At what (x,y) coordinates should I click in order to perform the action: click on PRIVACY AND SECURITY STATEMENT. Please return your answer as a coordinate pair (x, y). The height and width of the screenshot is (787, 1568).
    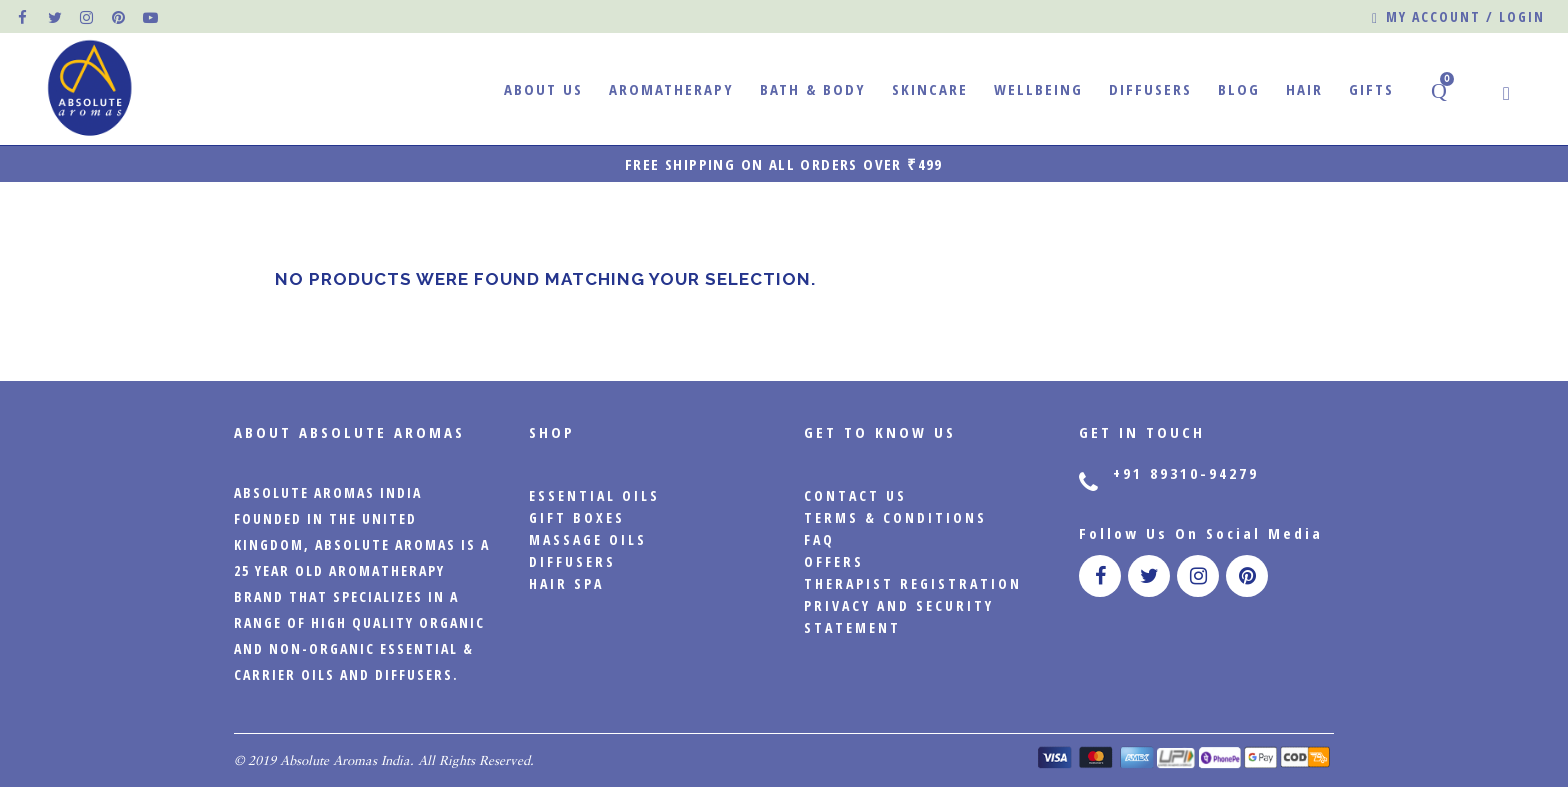
    Looking at the image, I should click on (899, 616).